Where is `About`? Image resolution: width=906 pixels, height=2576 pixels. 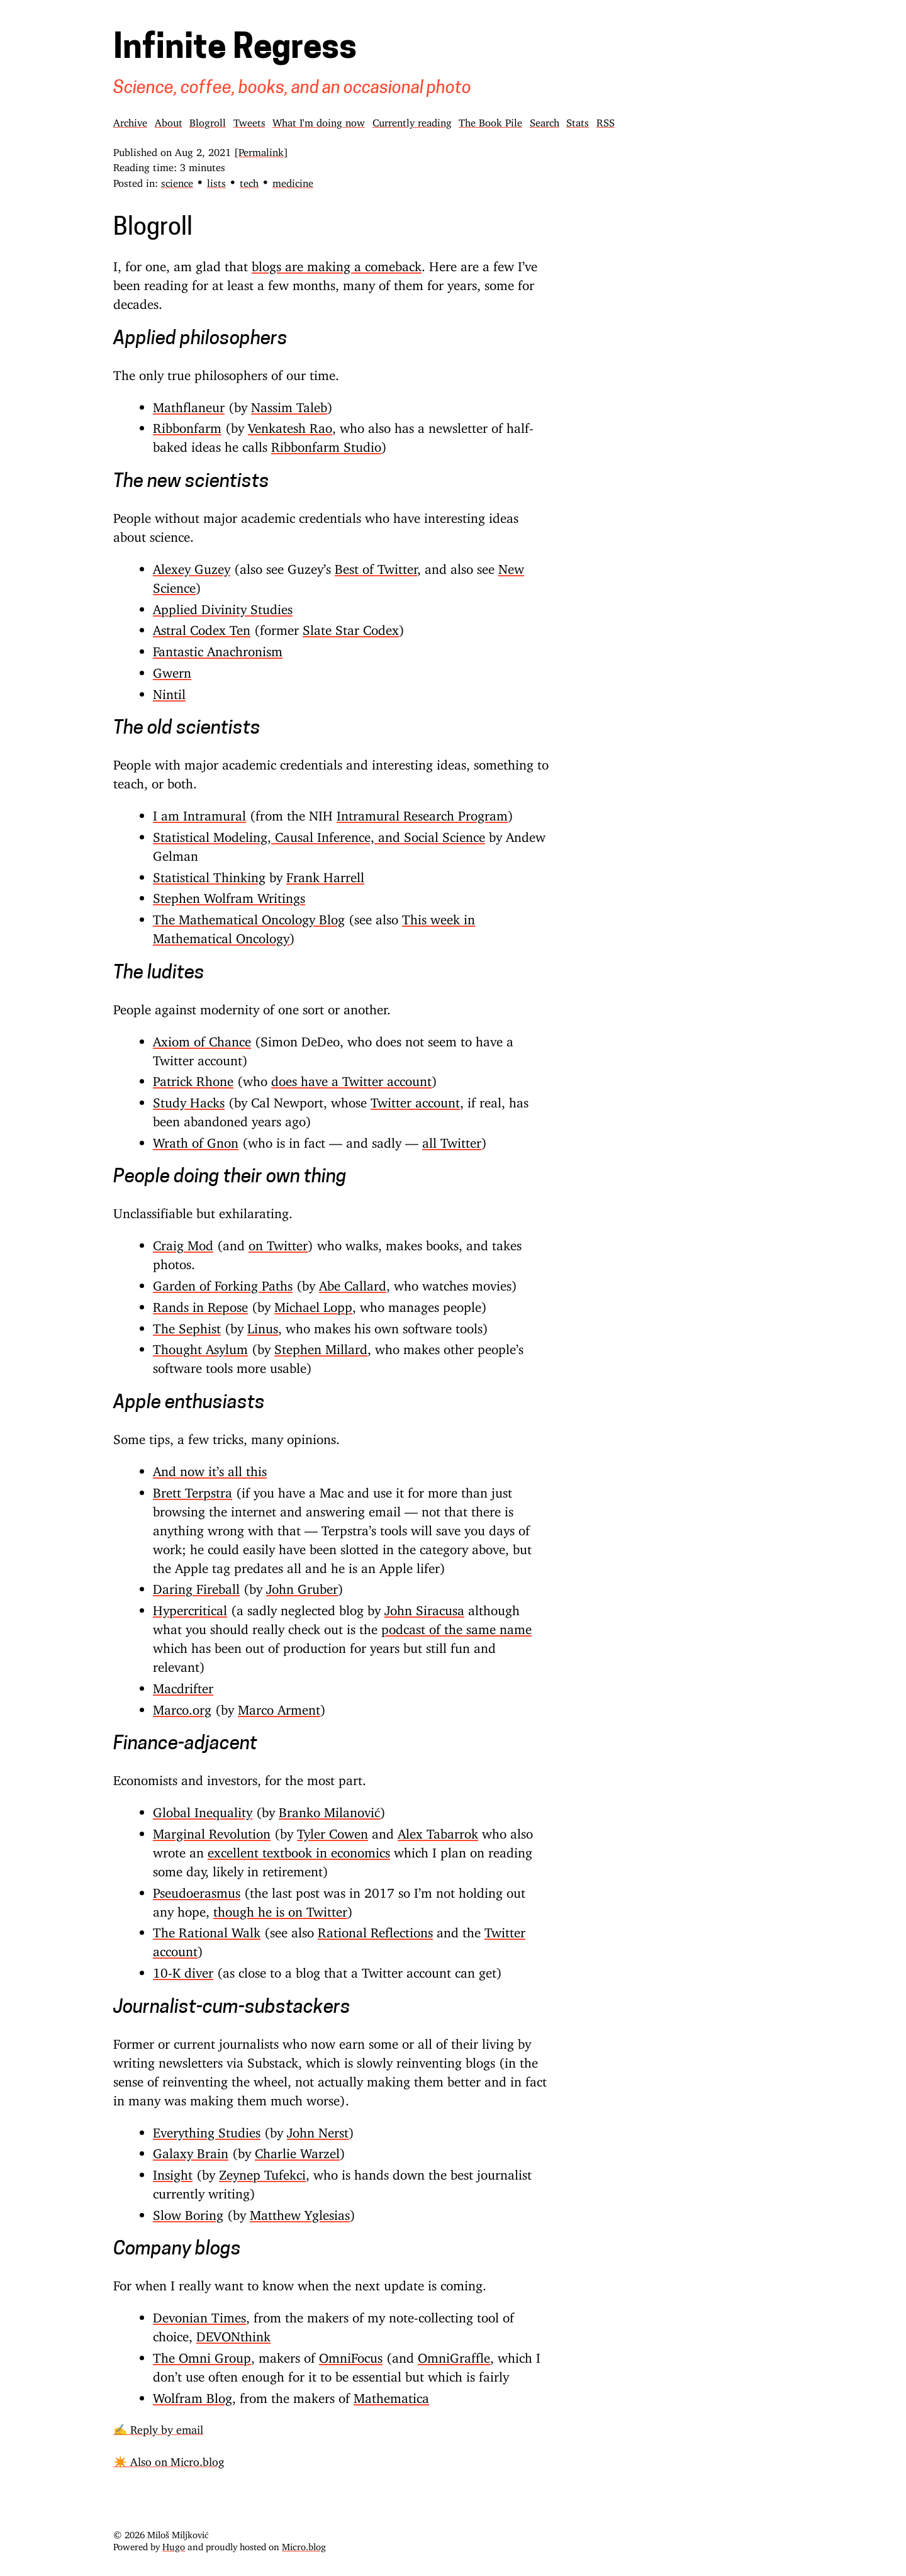
About is located at coordinates (168, 120).